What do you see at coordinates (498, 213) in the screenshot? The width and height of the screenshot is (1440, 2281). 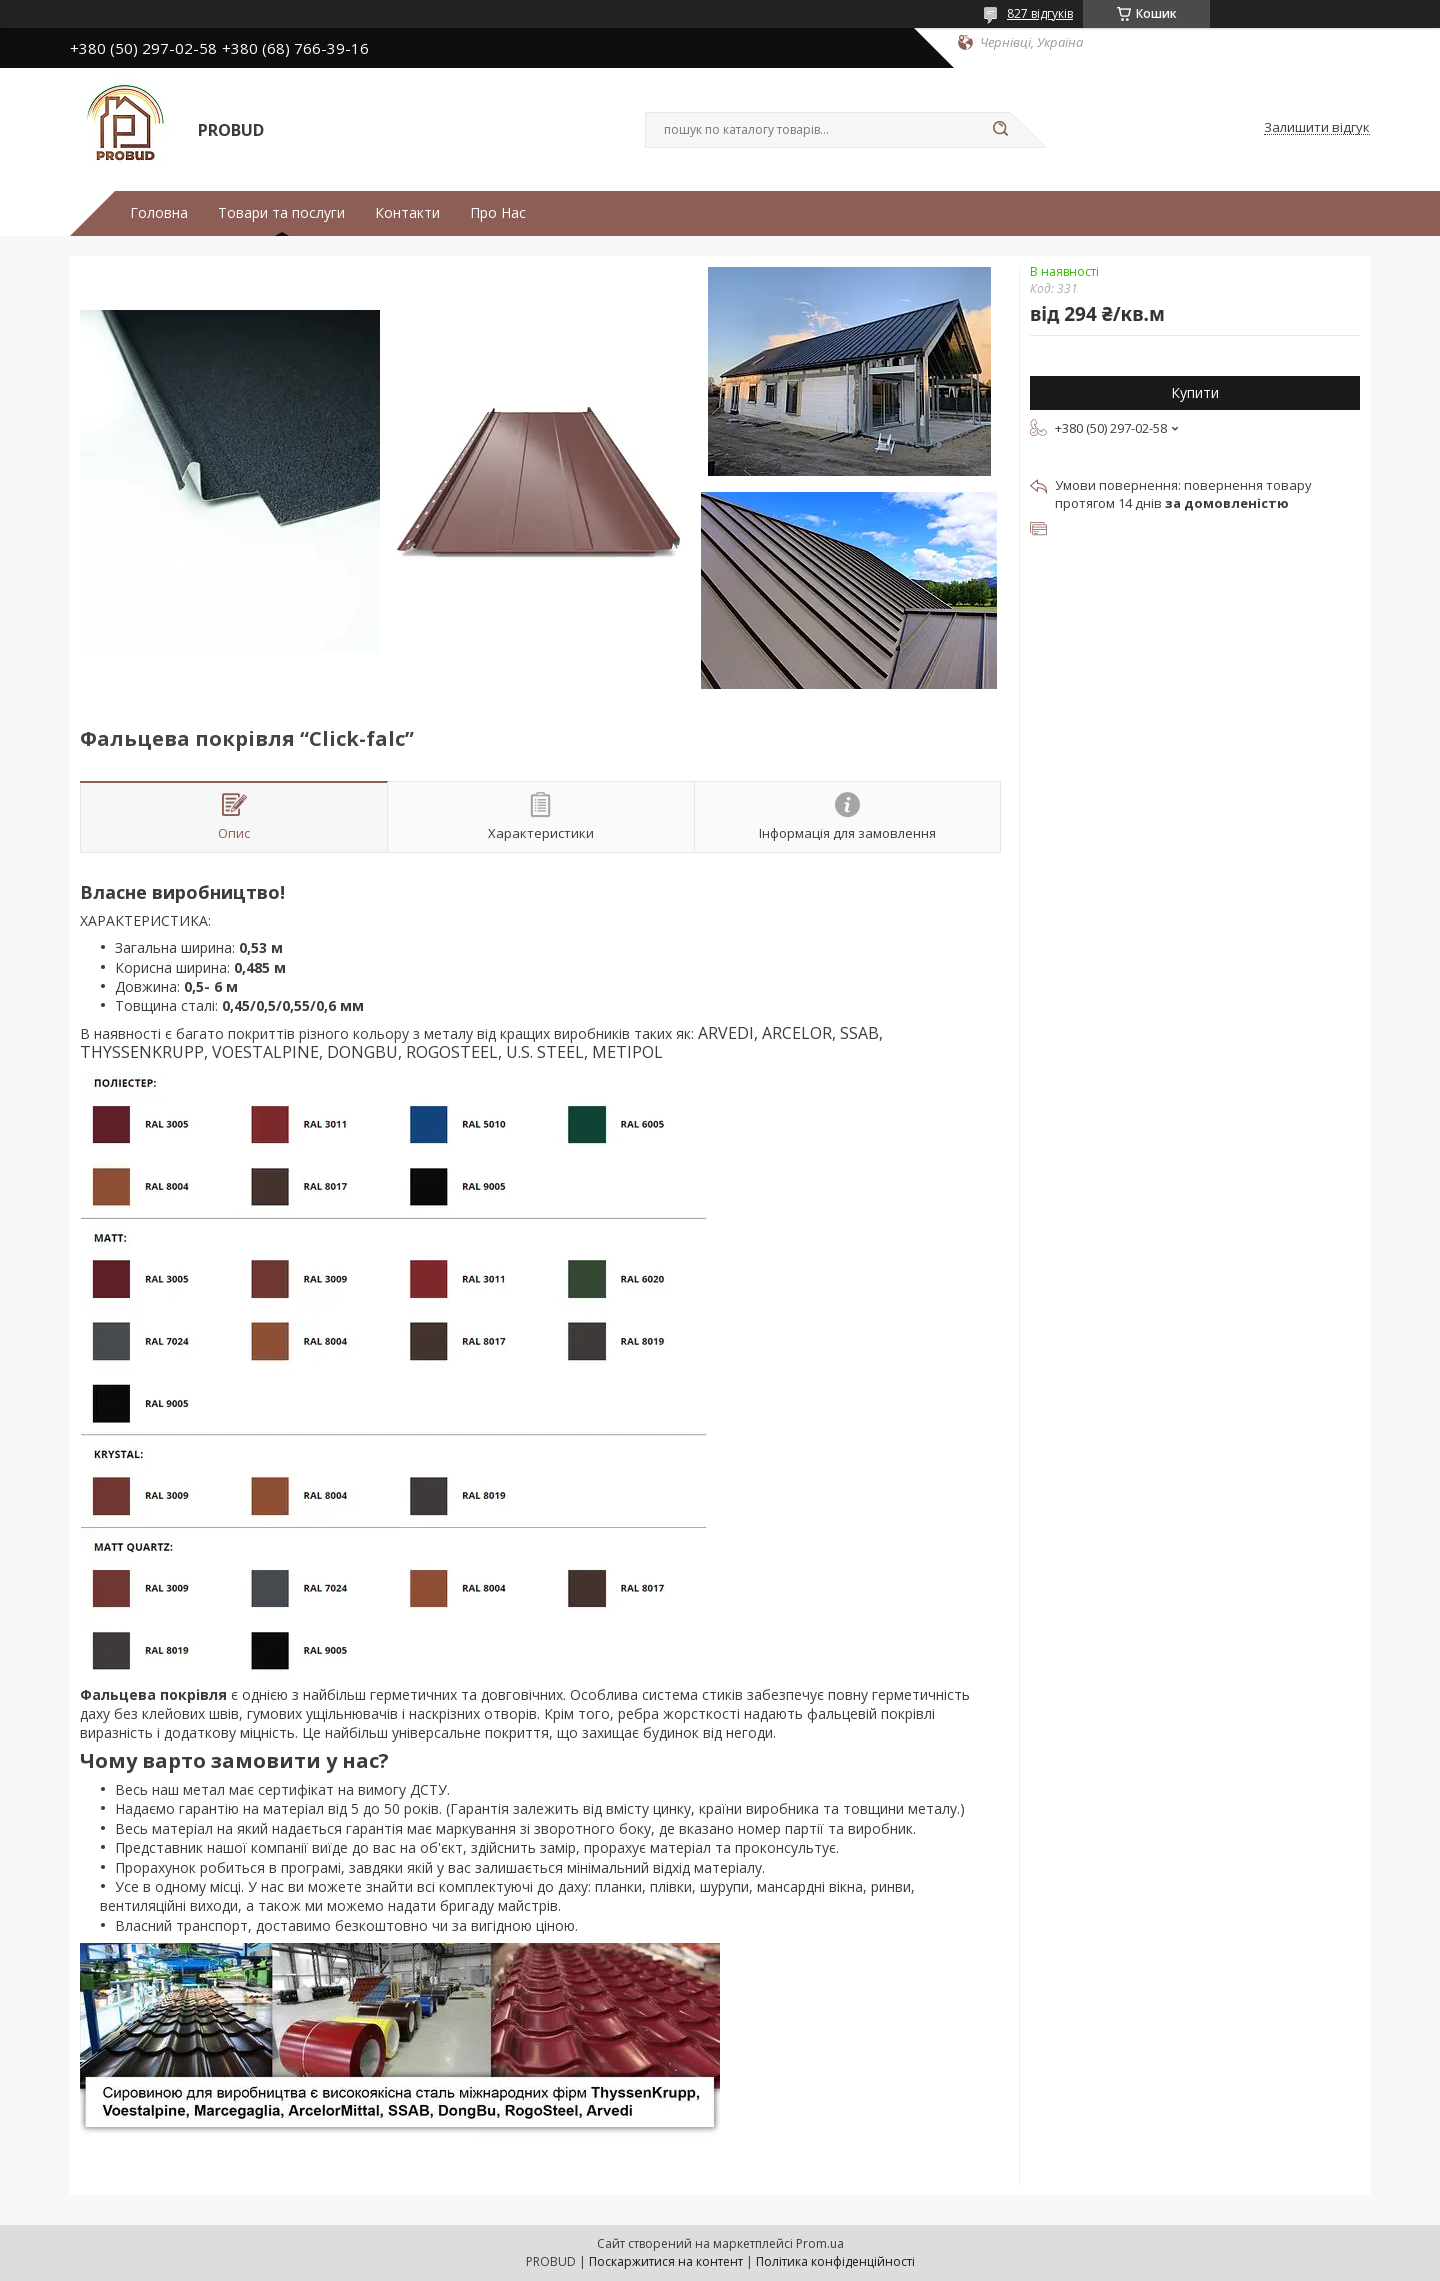 I see `Про Нас` at bounding box center [498, 213].